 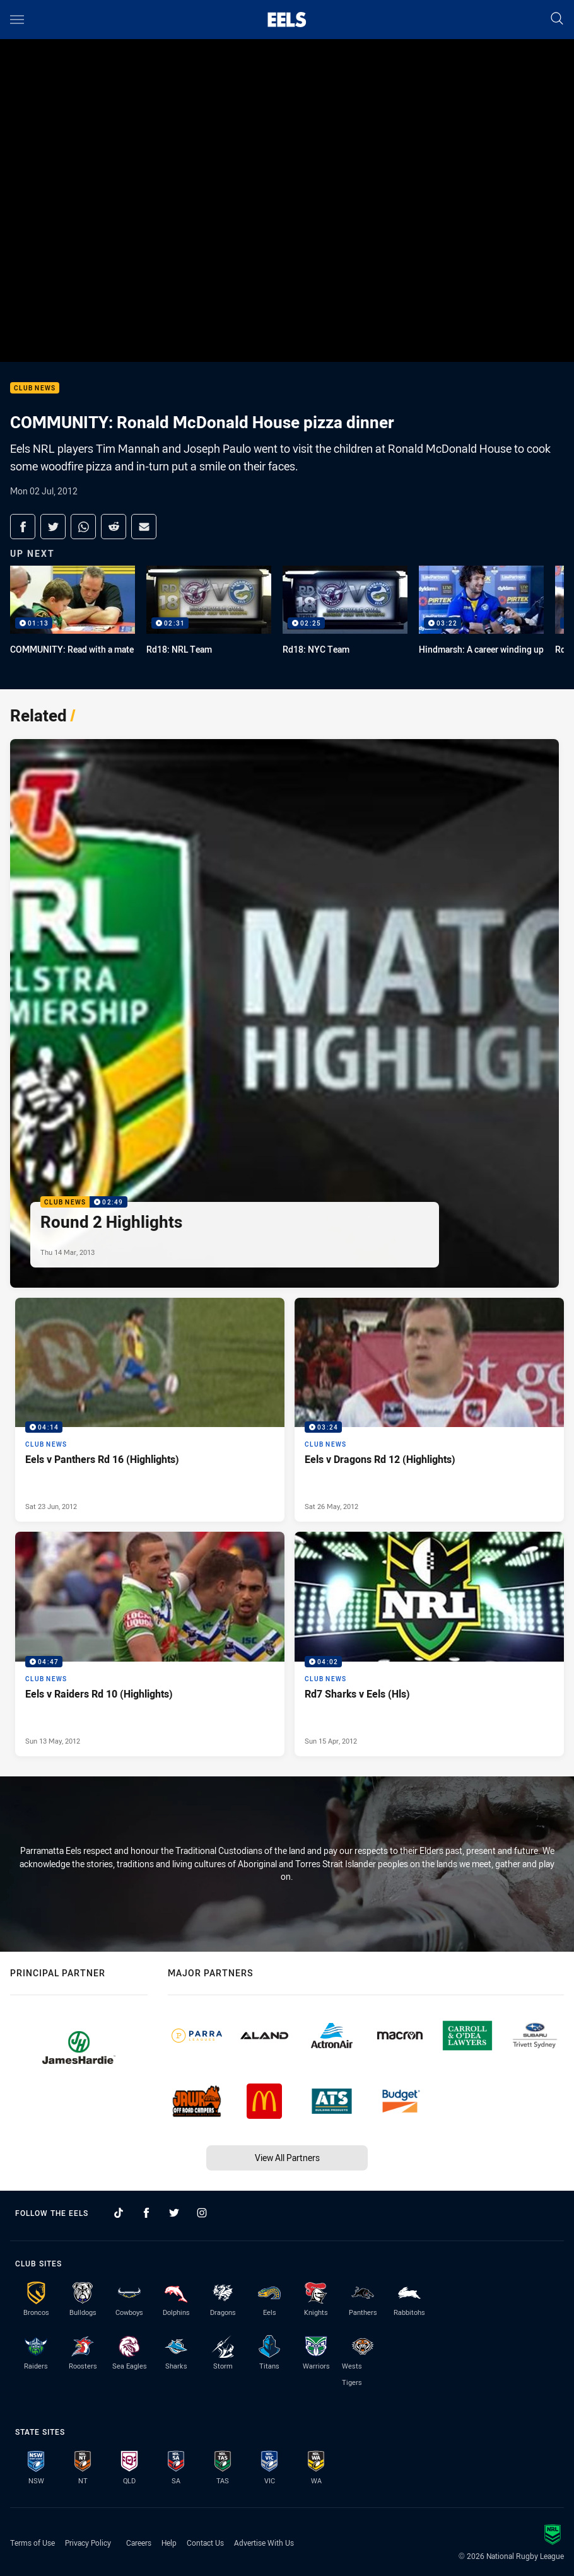 What do you see at coordinates (169, 2543) in the screenshot?
I see `Help` at bounding box center [169, 2543].